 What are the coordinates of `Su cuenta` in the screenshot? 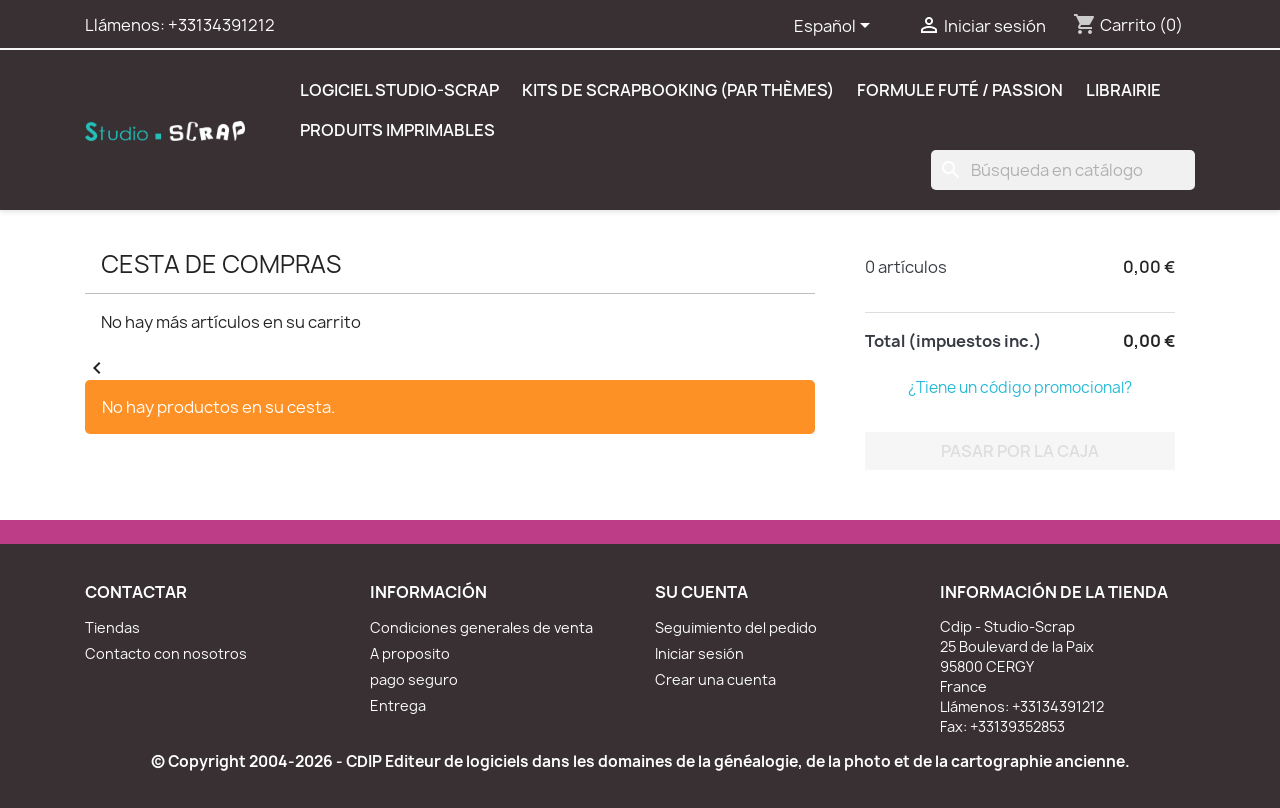 It's located at (701, 592).